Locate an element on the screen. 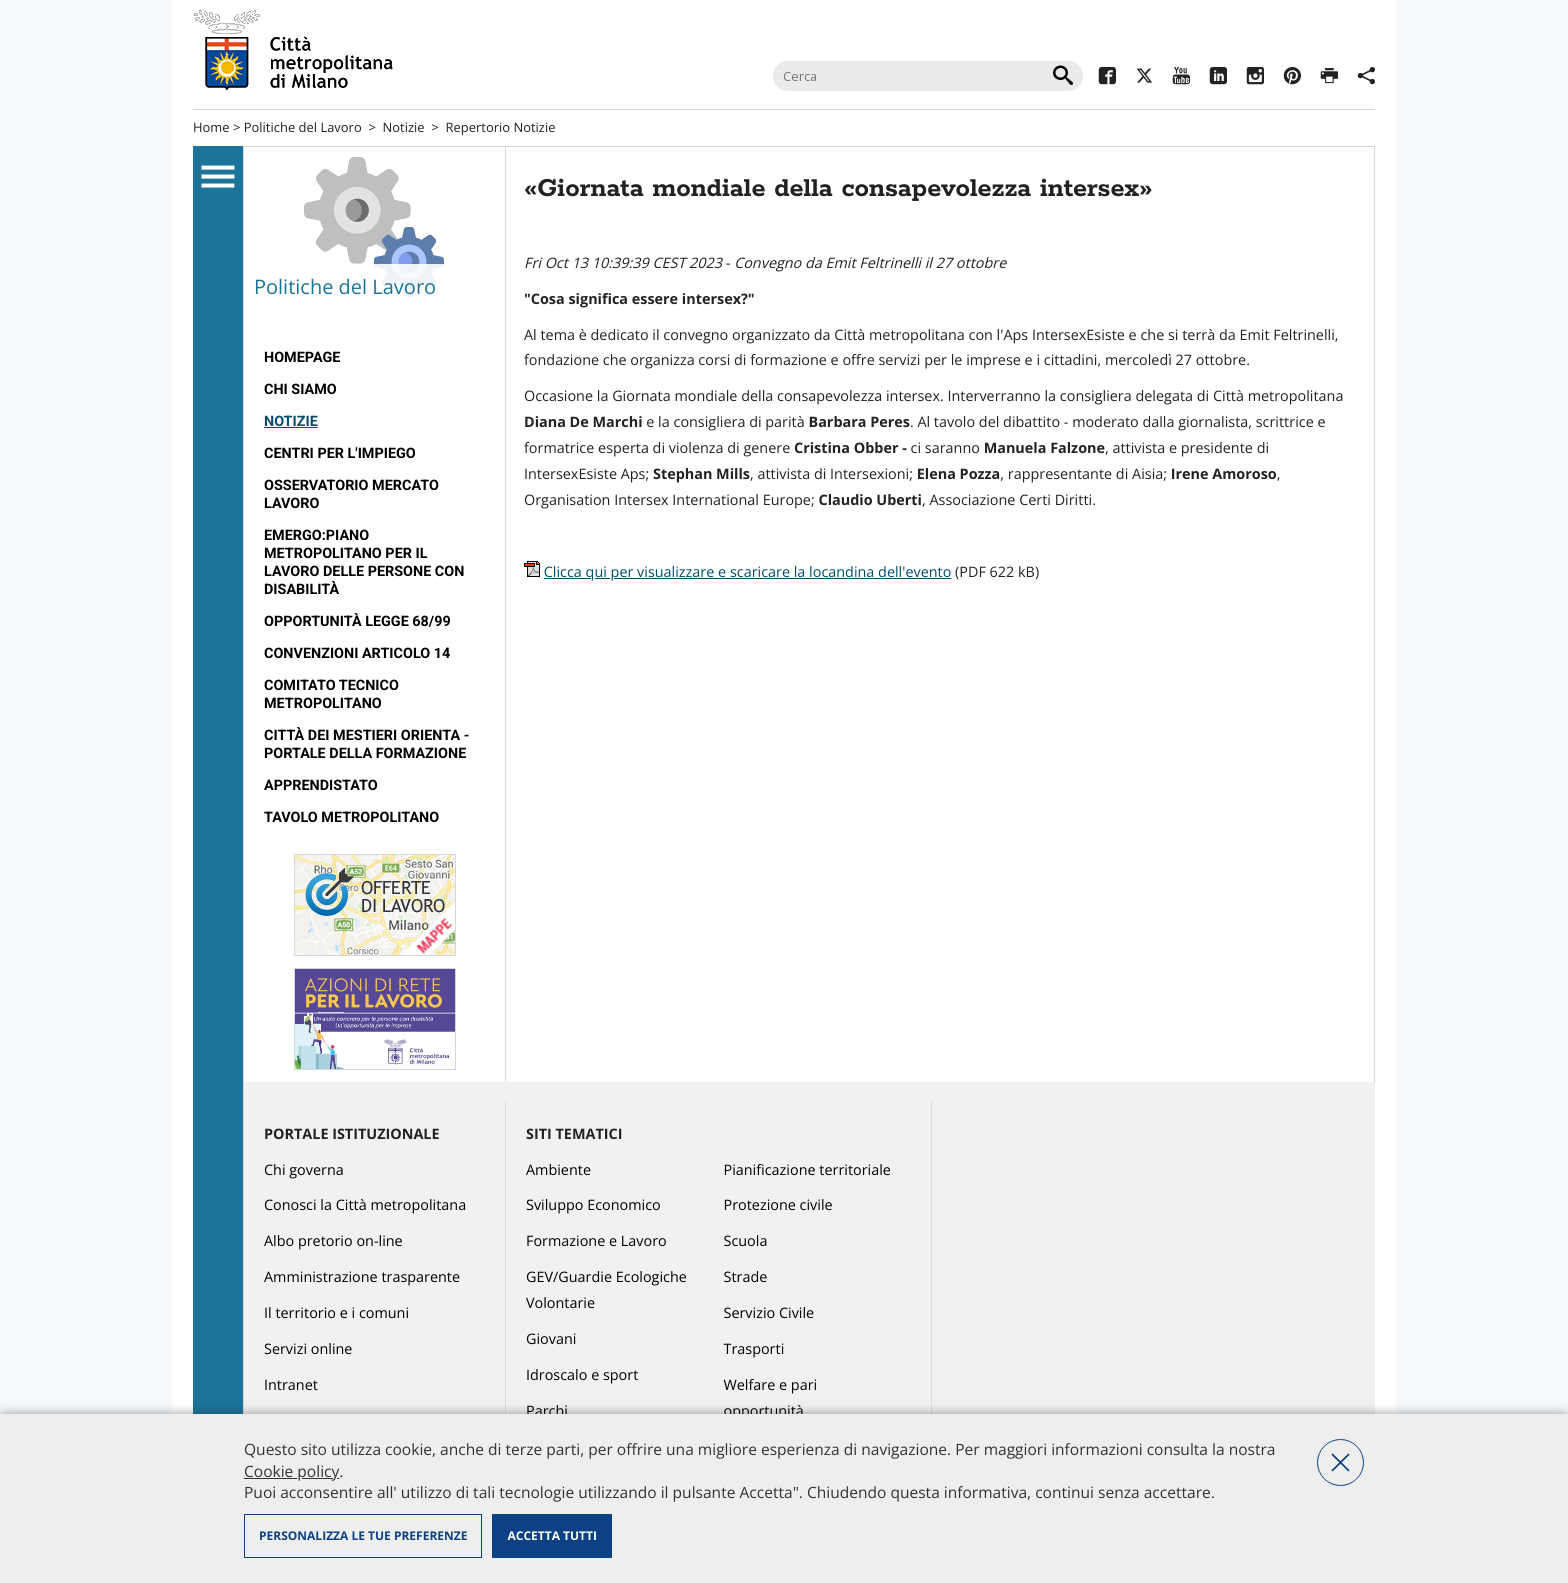 The width and height of the screenshot is (1568, 1583). [menuitem] is located at coordinates (374, 358).